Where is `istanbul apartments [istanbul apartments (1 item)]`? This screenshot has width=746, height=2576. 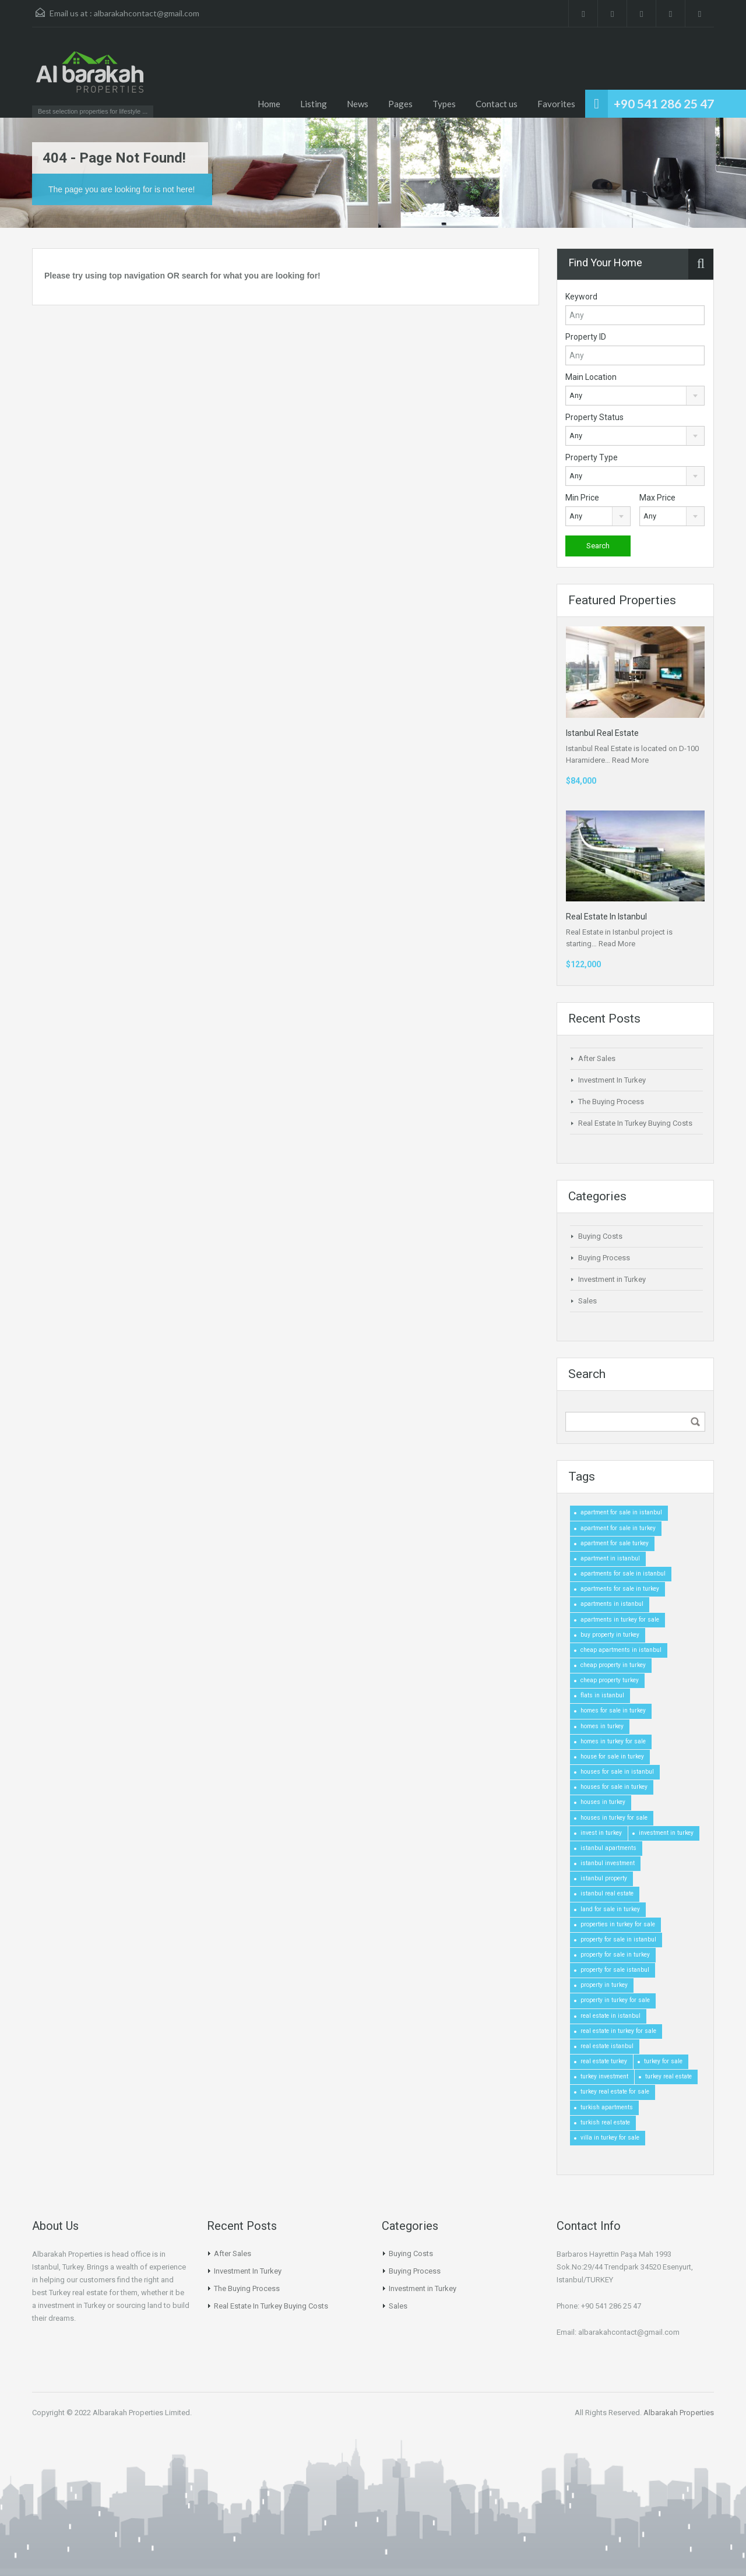
istanbul apartments [istanbul apartments (1 item)] is located at coordinates (608, 1848).